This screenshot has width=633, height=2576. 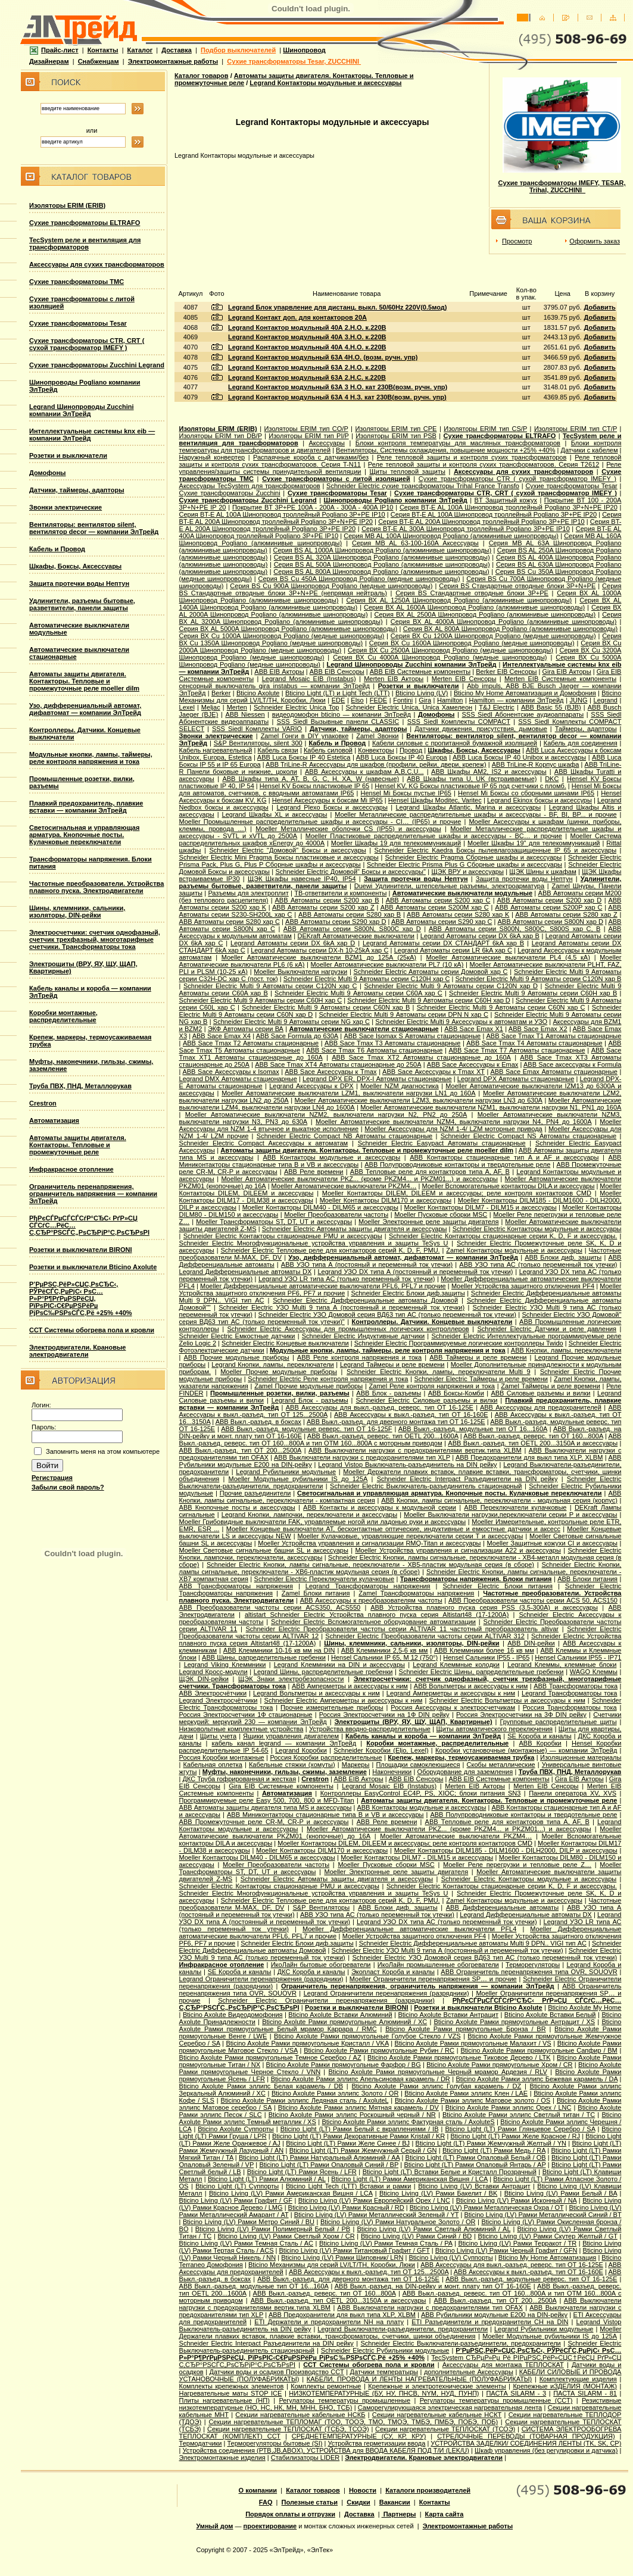 I want to click on Bticino Axolute Рамки прямоугольные Черный мрамор Ардезия / RLV, so click(x=438, y=2071).